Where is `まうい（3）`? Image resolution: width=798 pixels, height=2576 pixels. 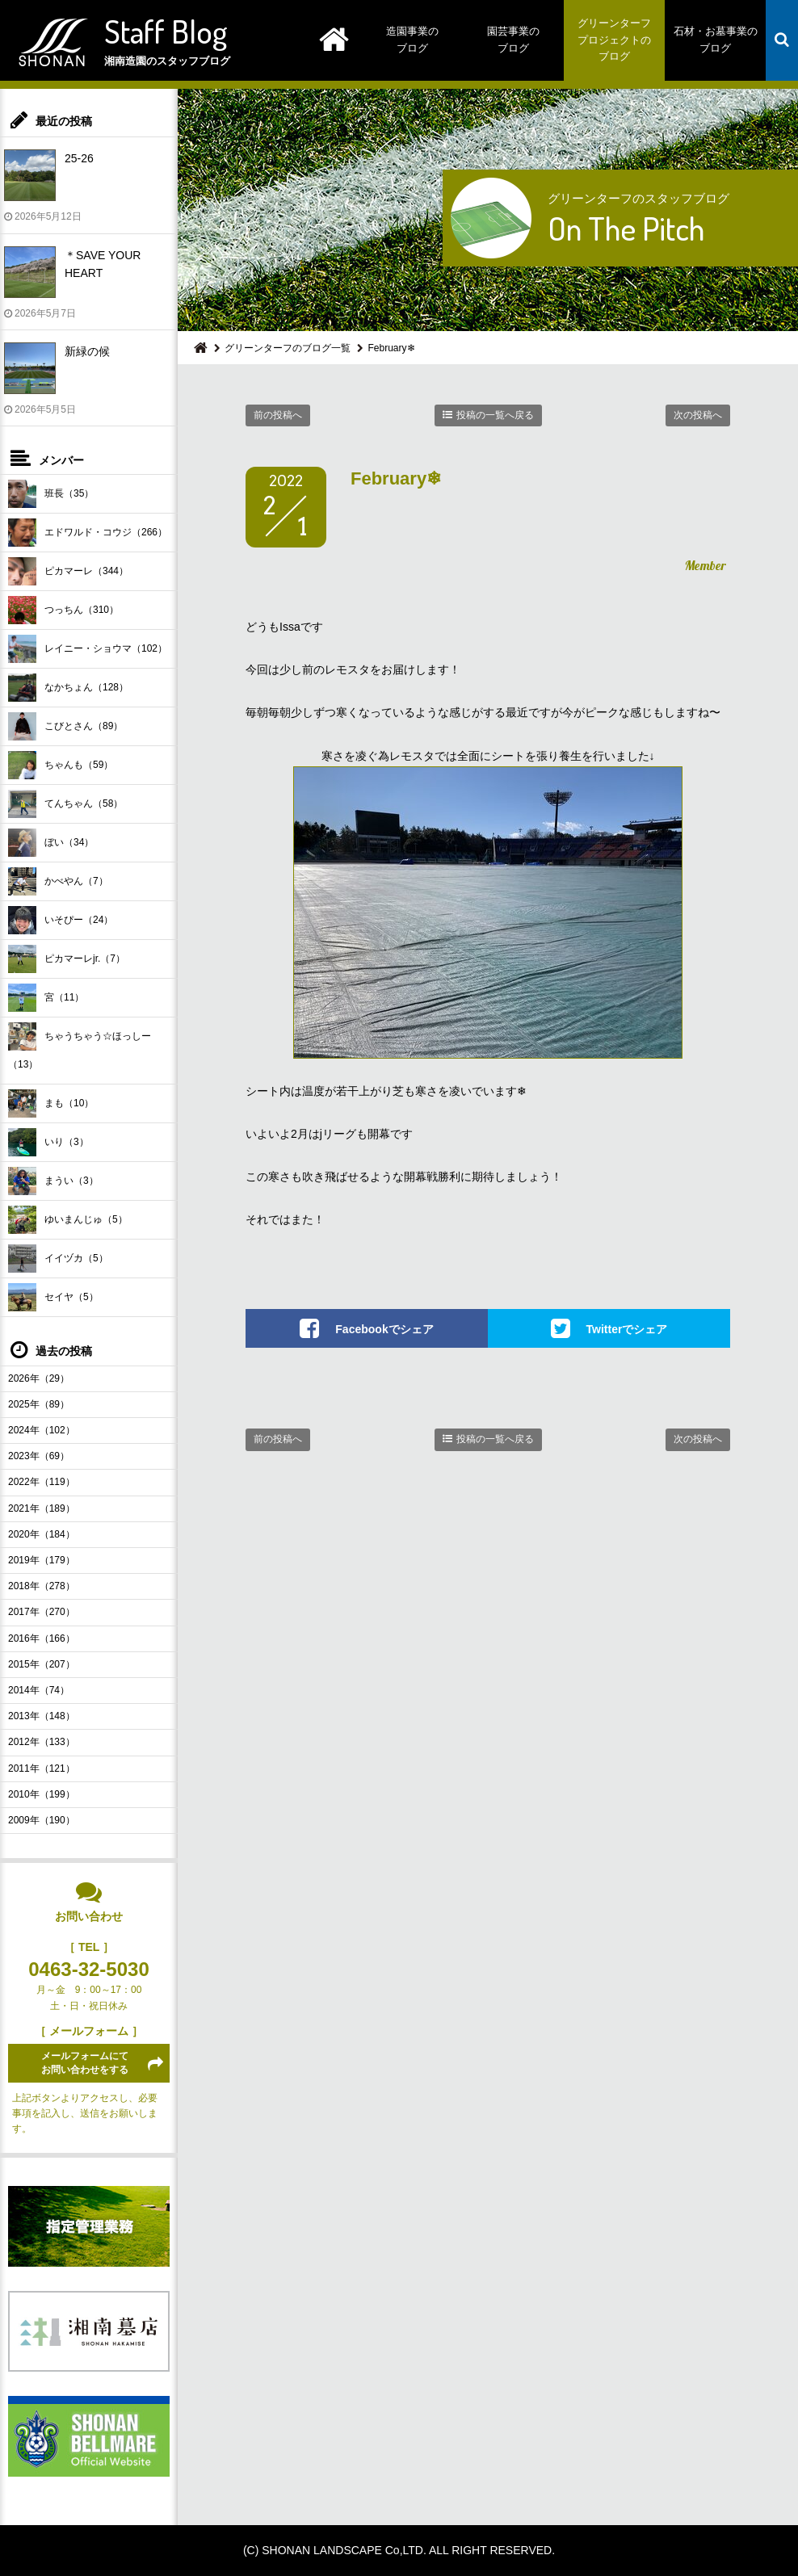 まうい（3） is located at coordinates (53, 1181).